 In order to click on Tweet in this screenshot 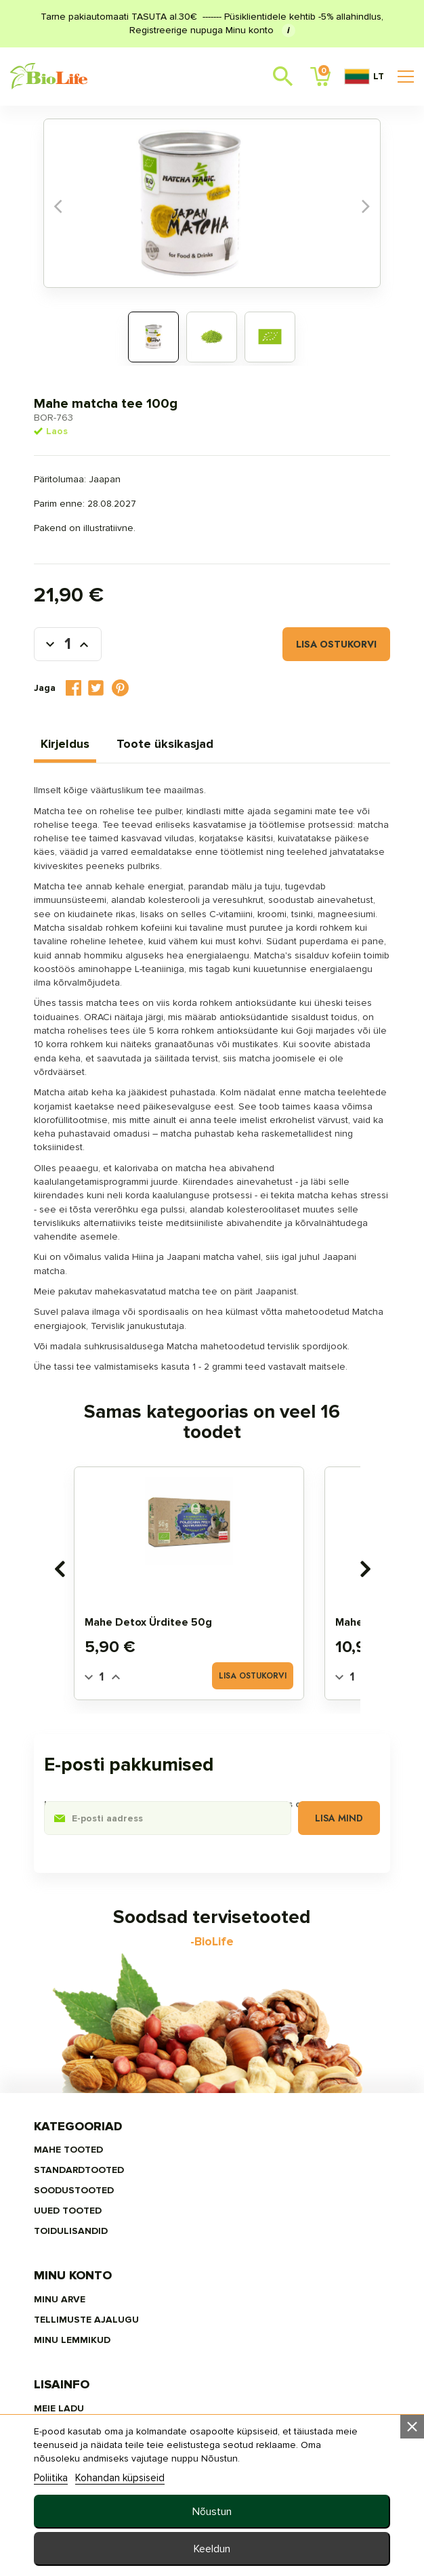, I will do `click(128, 682)`.